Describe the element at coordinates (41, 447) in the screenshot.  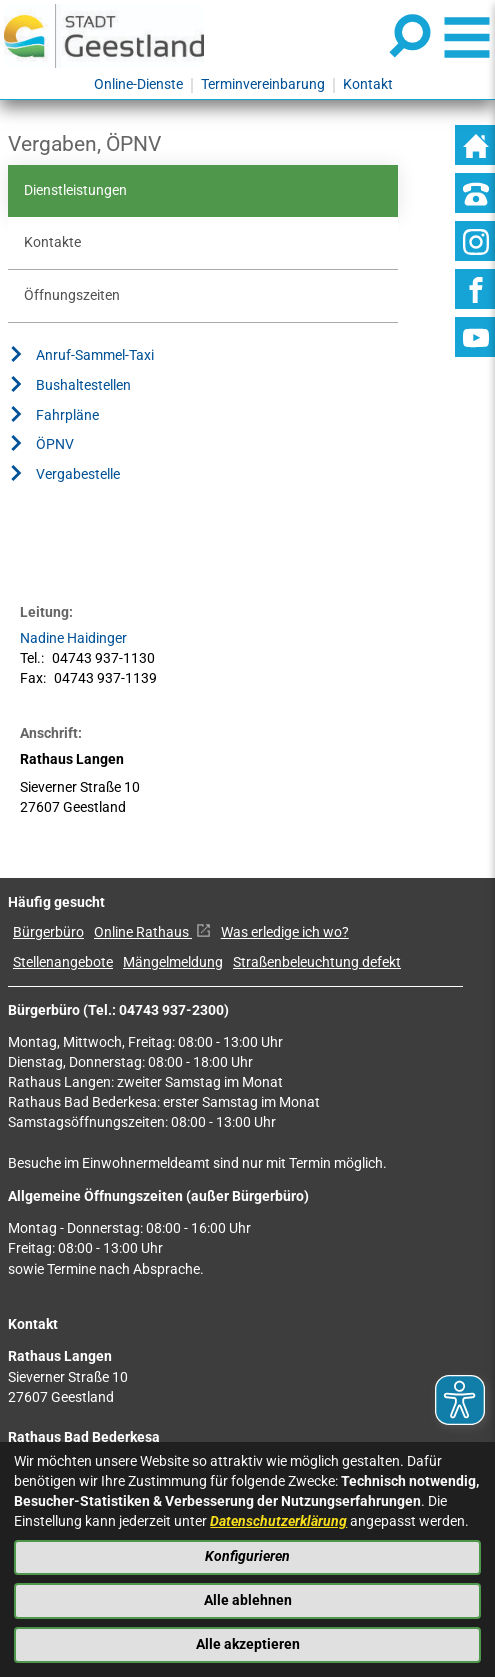
I see `ÖPNV` at that location.